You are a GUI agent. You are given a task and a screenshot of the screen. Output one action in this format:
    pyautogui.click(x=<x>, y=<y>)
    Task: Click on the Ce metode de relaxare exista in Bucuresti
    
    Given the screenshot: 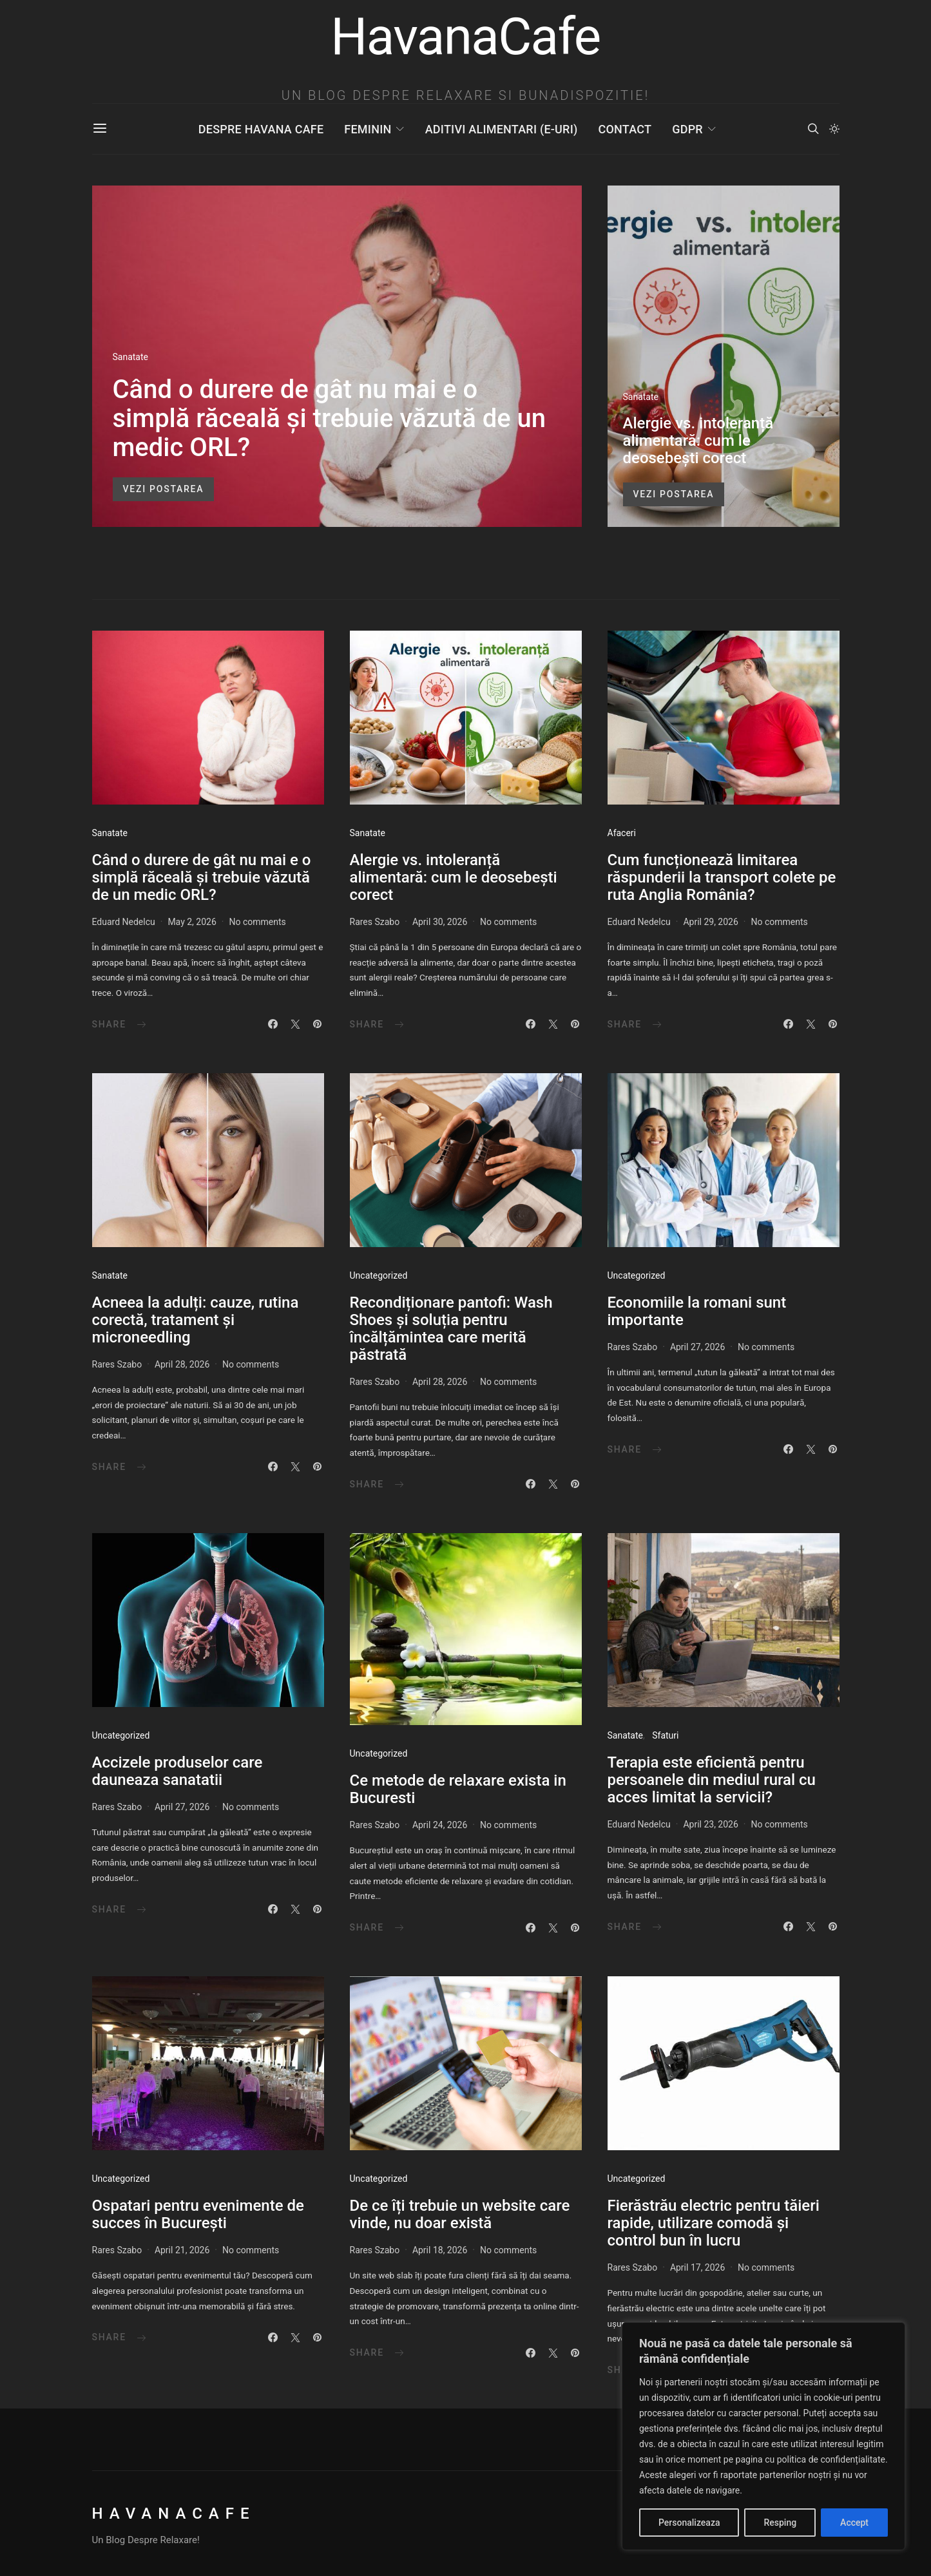 What is the action you would take?
    pyautogui.click(x=458, y=1789)
    